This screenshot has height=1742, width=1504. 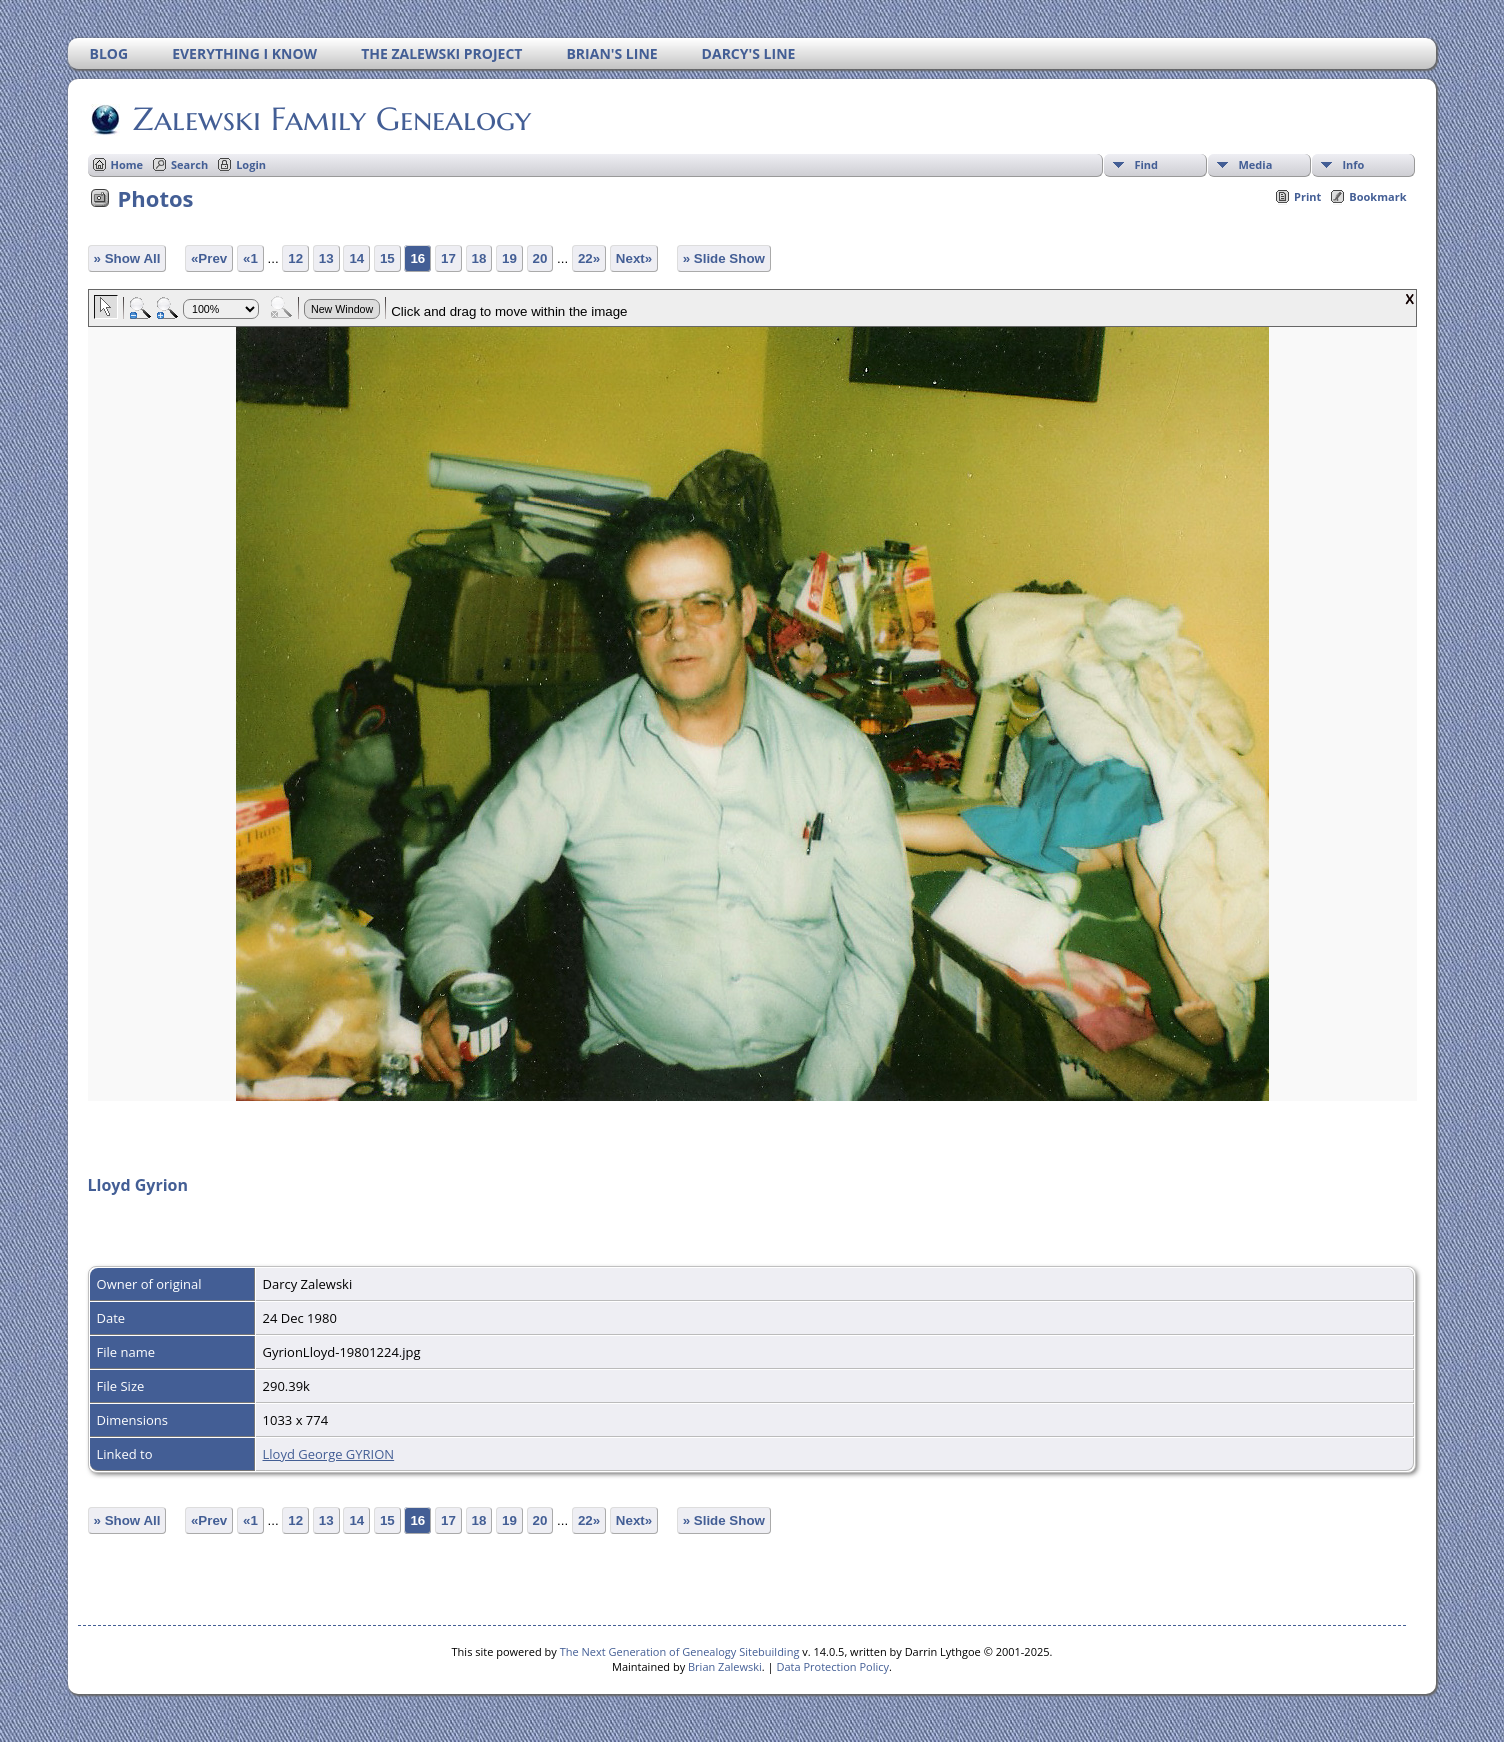 What do you see at coordinates (509, 258) in the screenshot?
I see `19` at bounding box center [509, 258].